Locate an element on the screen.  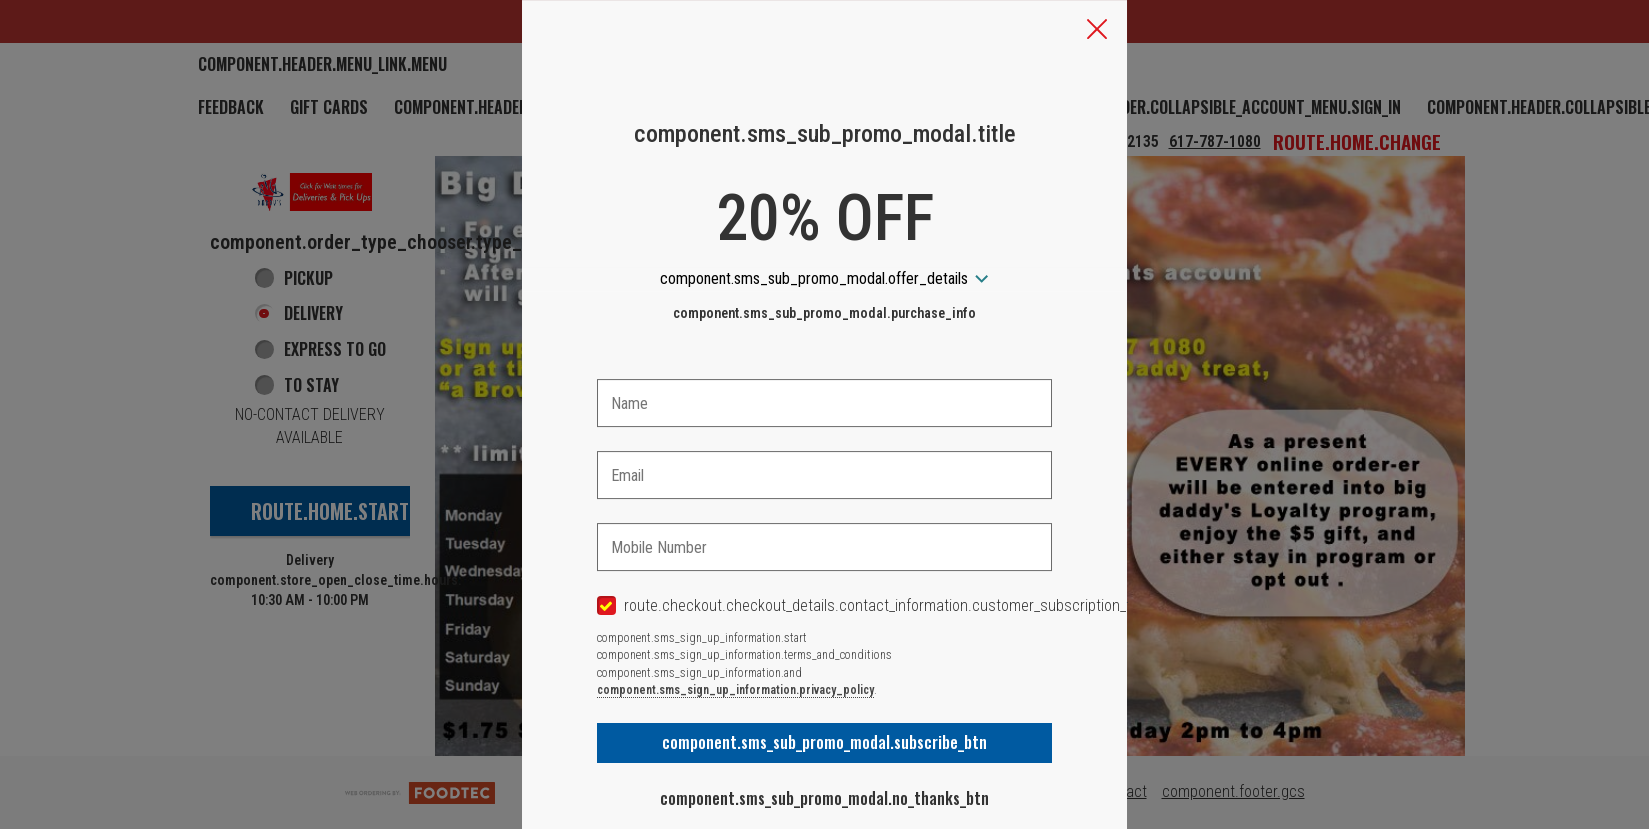
component.sms_sub_promo_modal.subscribe_btn [button] is located at coordinates (824, 742).